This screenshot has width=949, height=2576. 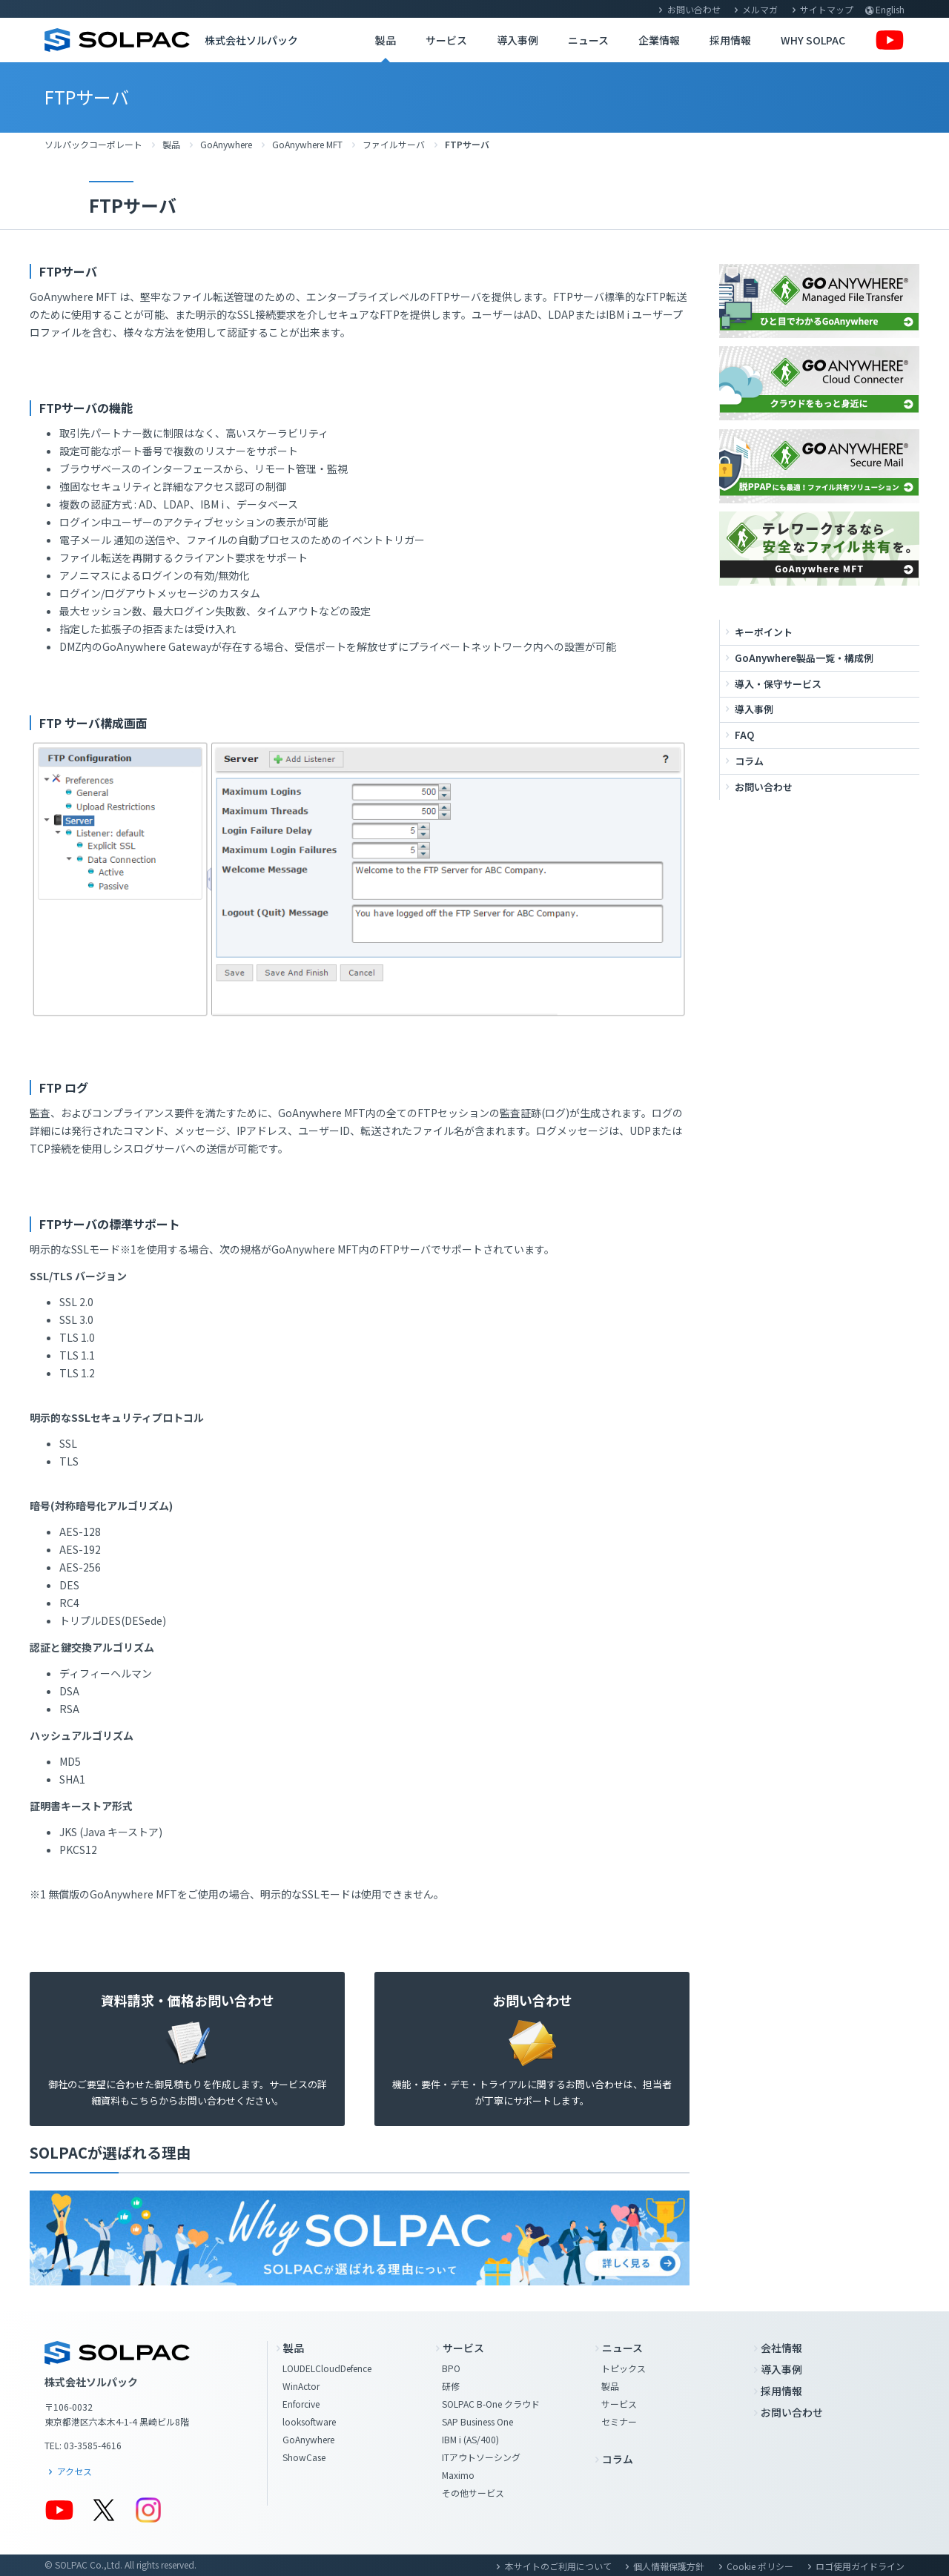 What do you see at coordinates (860, 2566) in the screenshot?
I see `ロゴ使用ガイドライン` at bounding box center [860, 2566].